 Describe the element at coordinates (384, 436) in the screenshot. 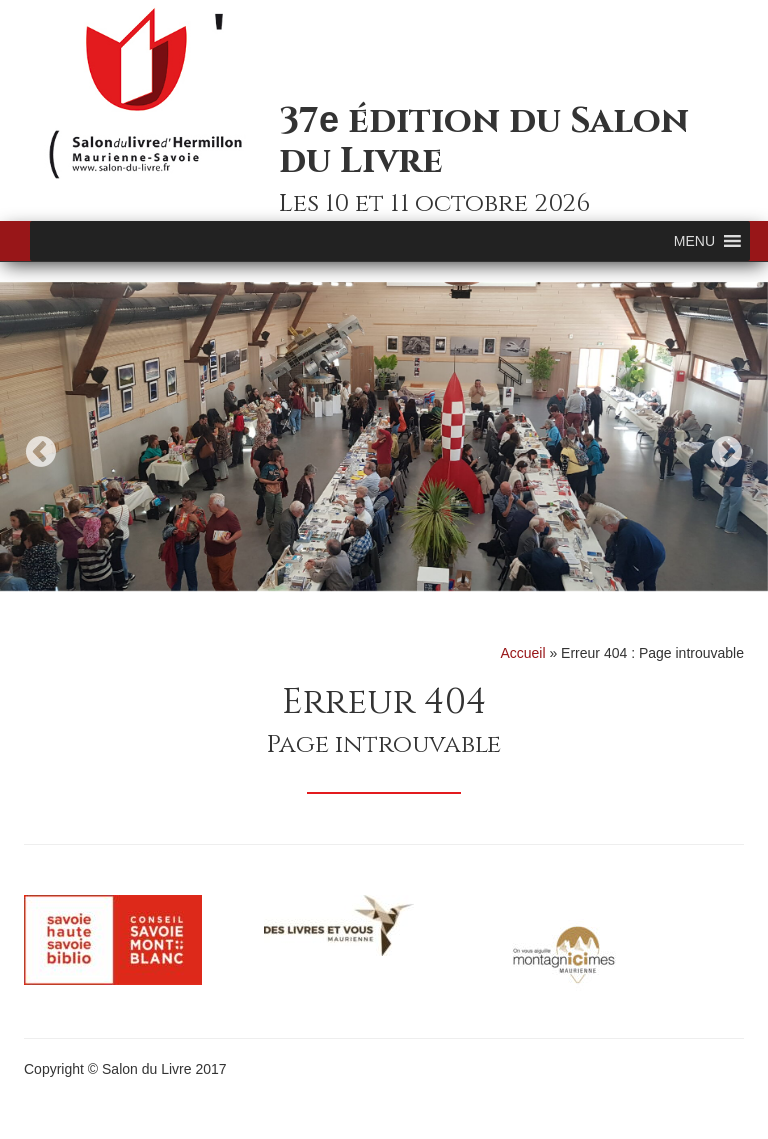

I see `[option]` at that location.